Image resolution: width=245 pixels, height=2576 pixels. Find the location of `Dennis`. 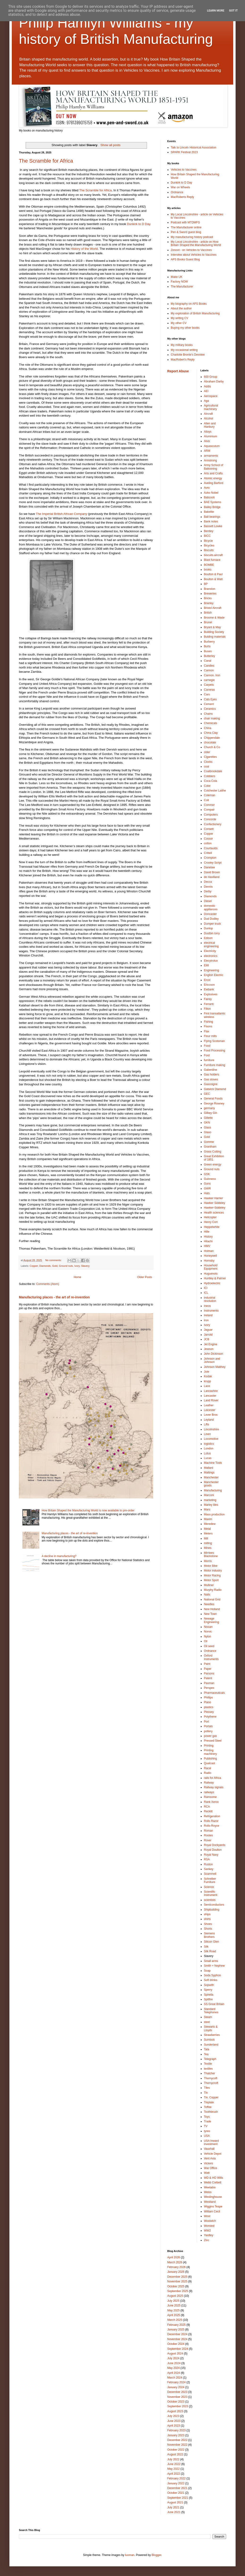

Dennis is located at coordinates (208, 886).